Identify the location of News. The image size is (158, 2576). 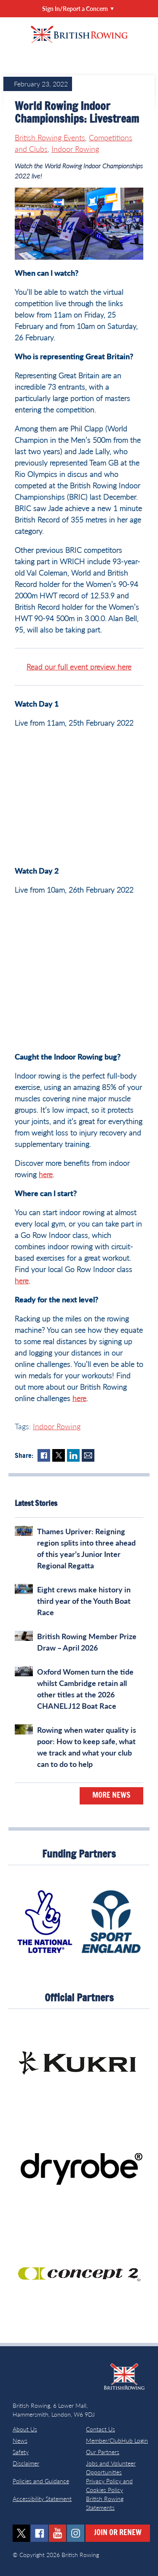
(20, 2440).